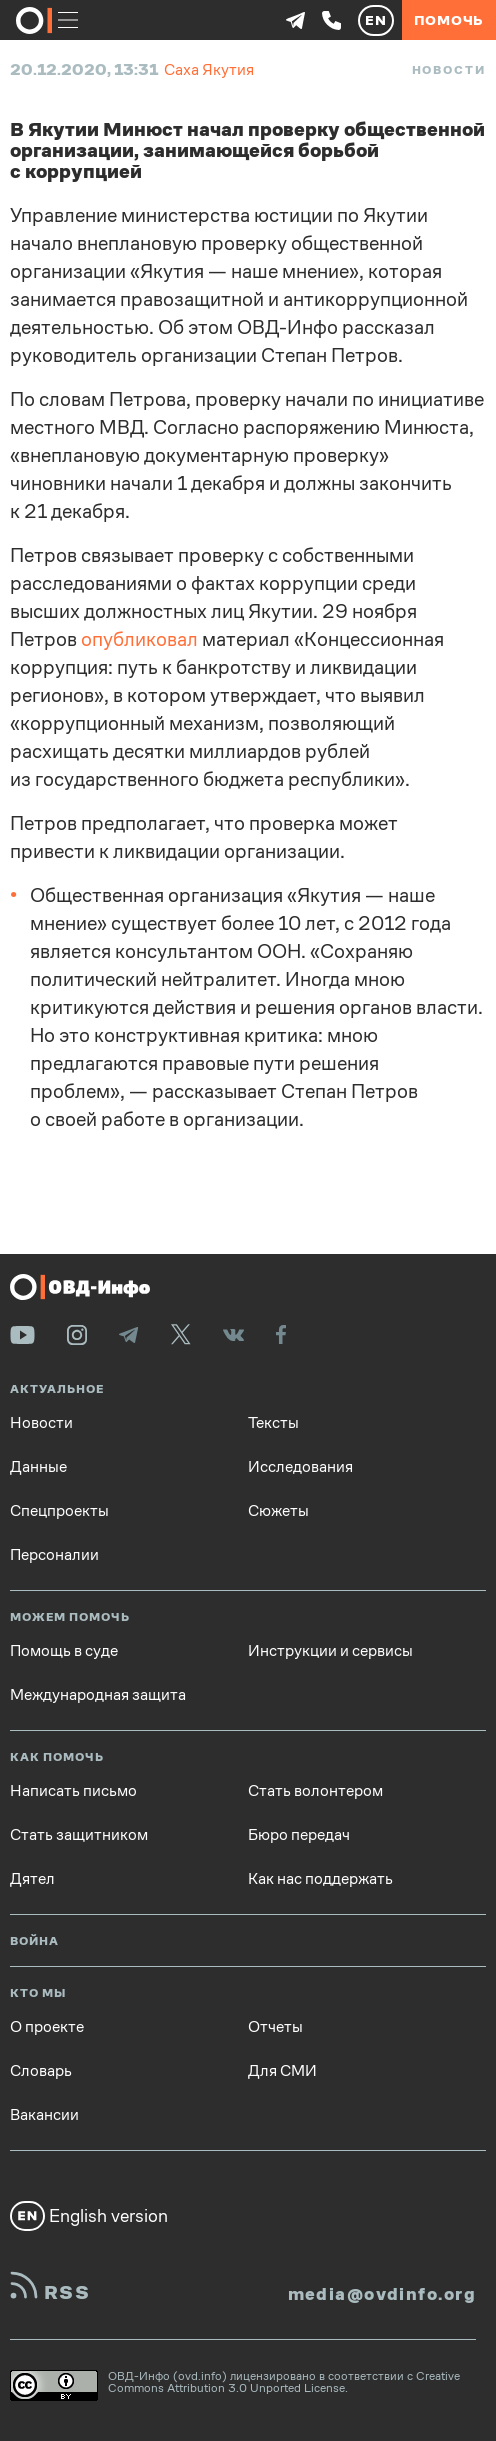  Describe the element at coordinates (300, 1467) in the screenshot. I see `Исследования` at that location.